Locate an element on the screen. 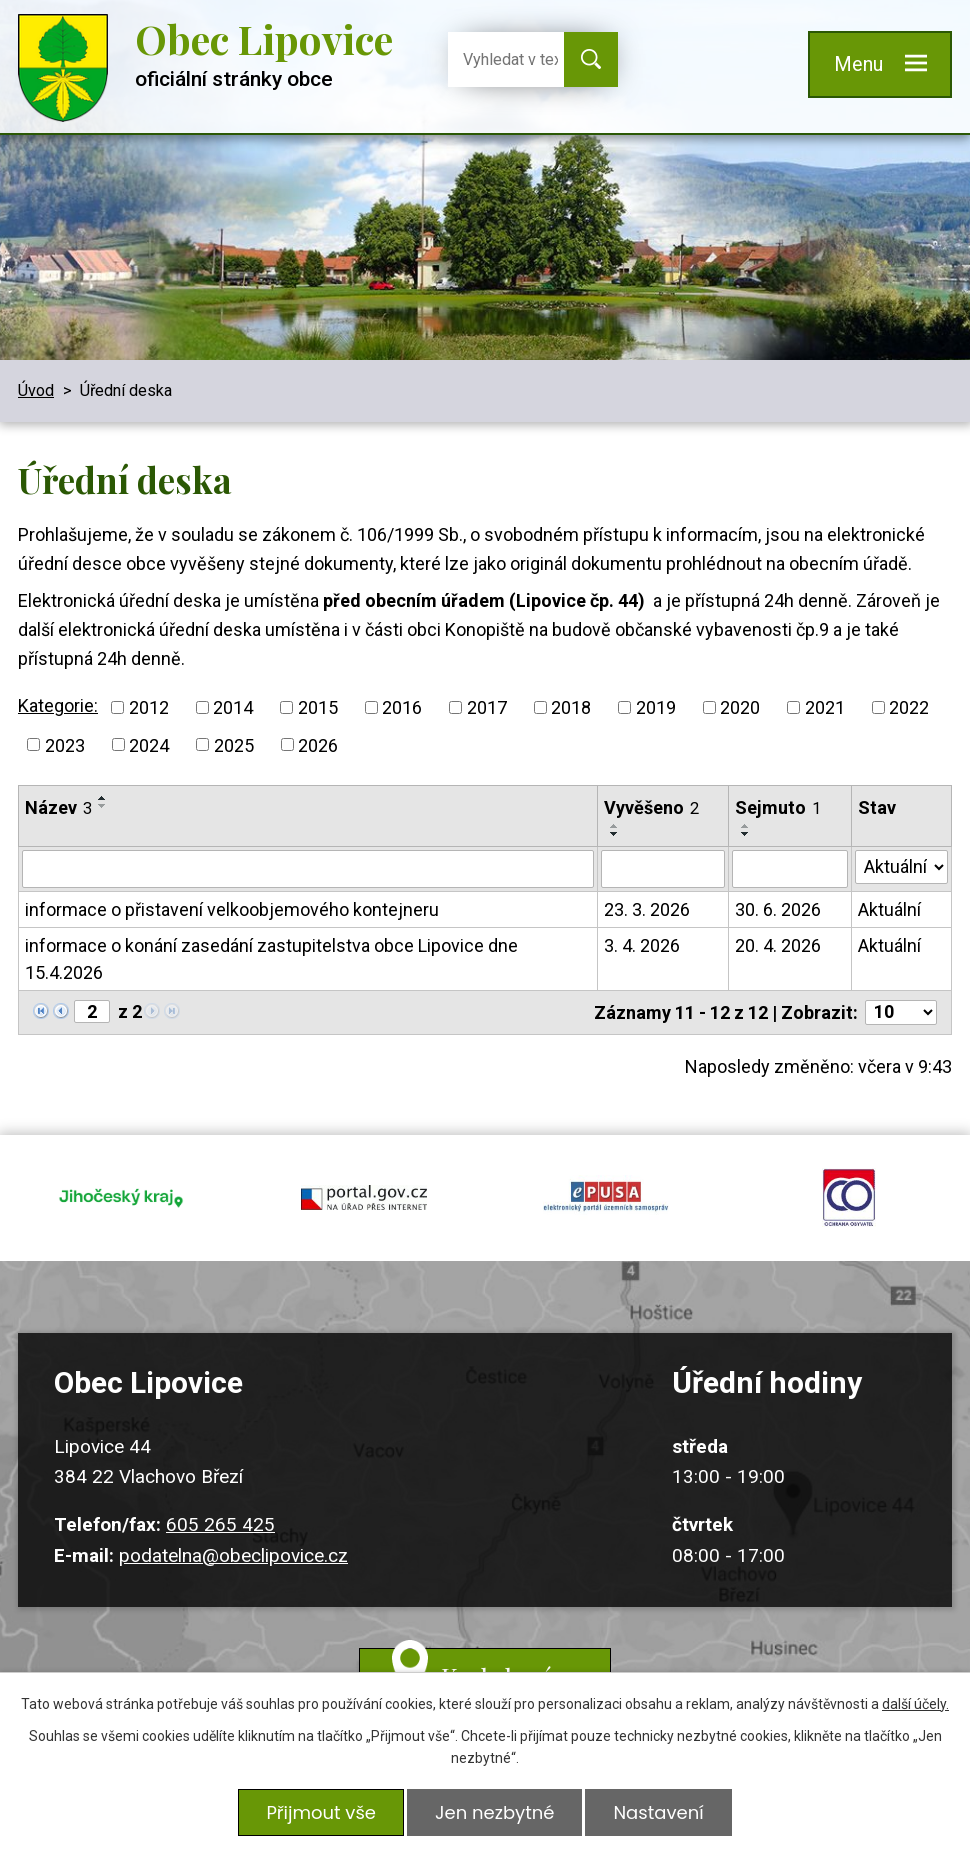  portal.gov.cz is located at coordinates (364, 1198).